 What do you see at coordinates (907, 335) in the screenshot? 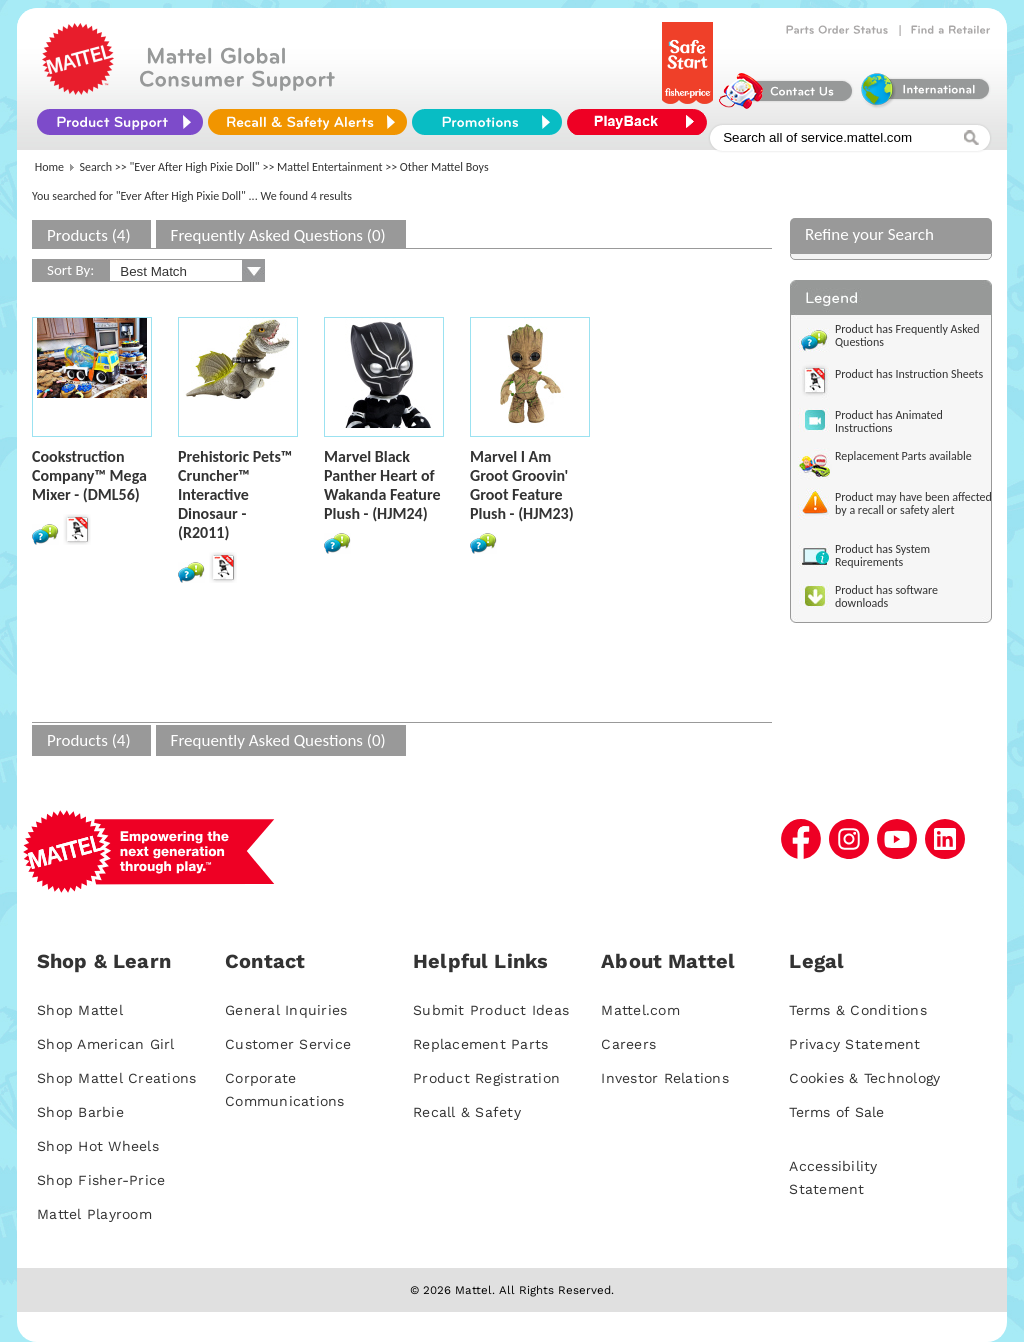
I see `Product has Frequently Asked Questions` at bounding box center [907, 335].